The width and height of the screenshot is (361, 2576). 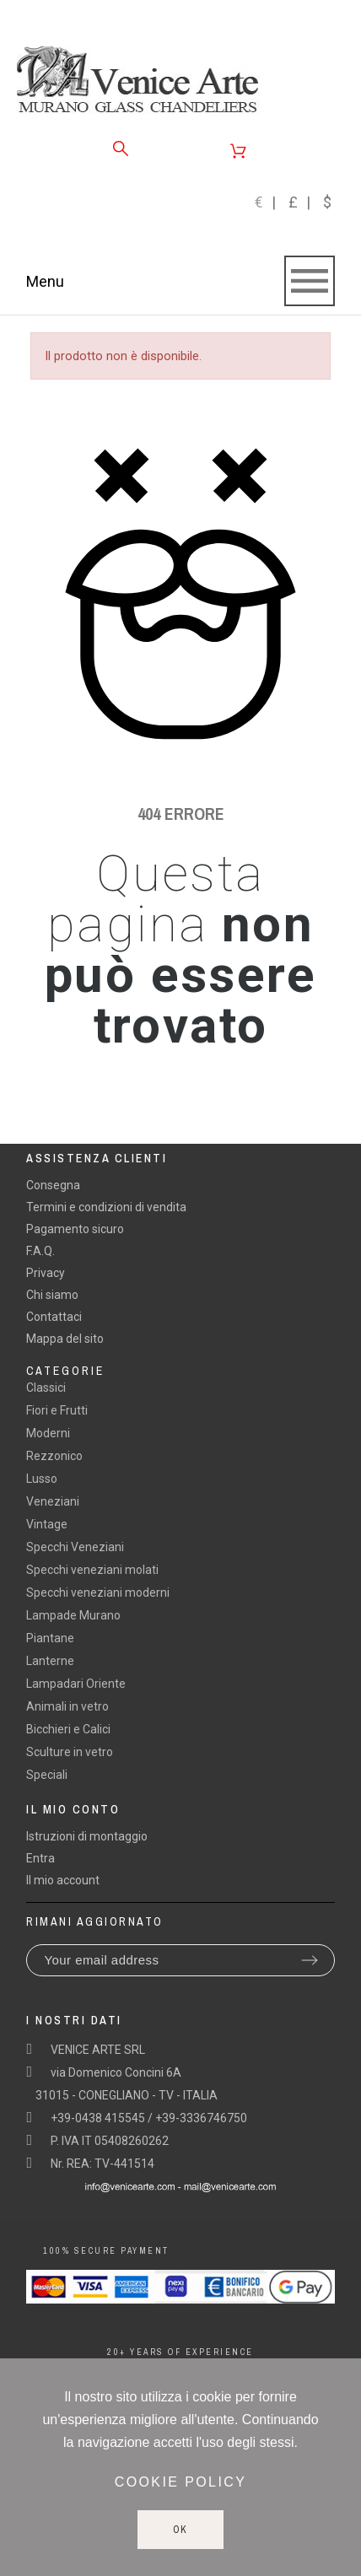 I want to click on Mappa del sito, so click(x=65, y=1338).